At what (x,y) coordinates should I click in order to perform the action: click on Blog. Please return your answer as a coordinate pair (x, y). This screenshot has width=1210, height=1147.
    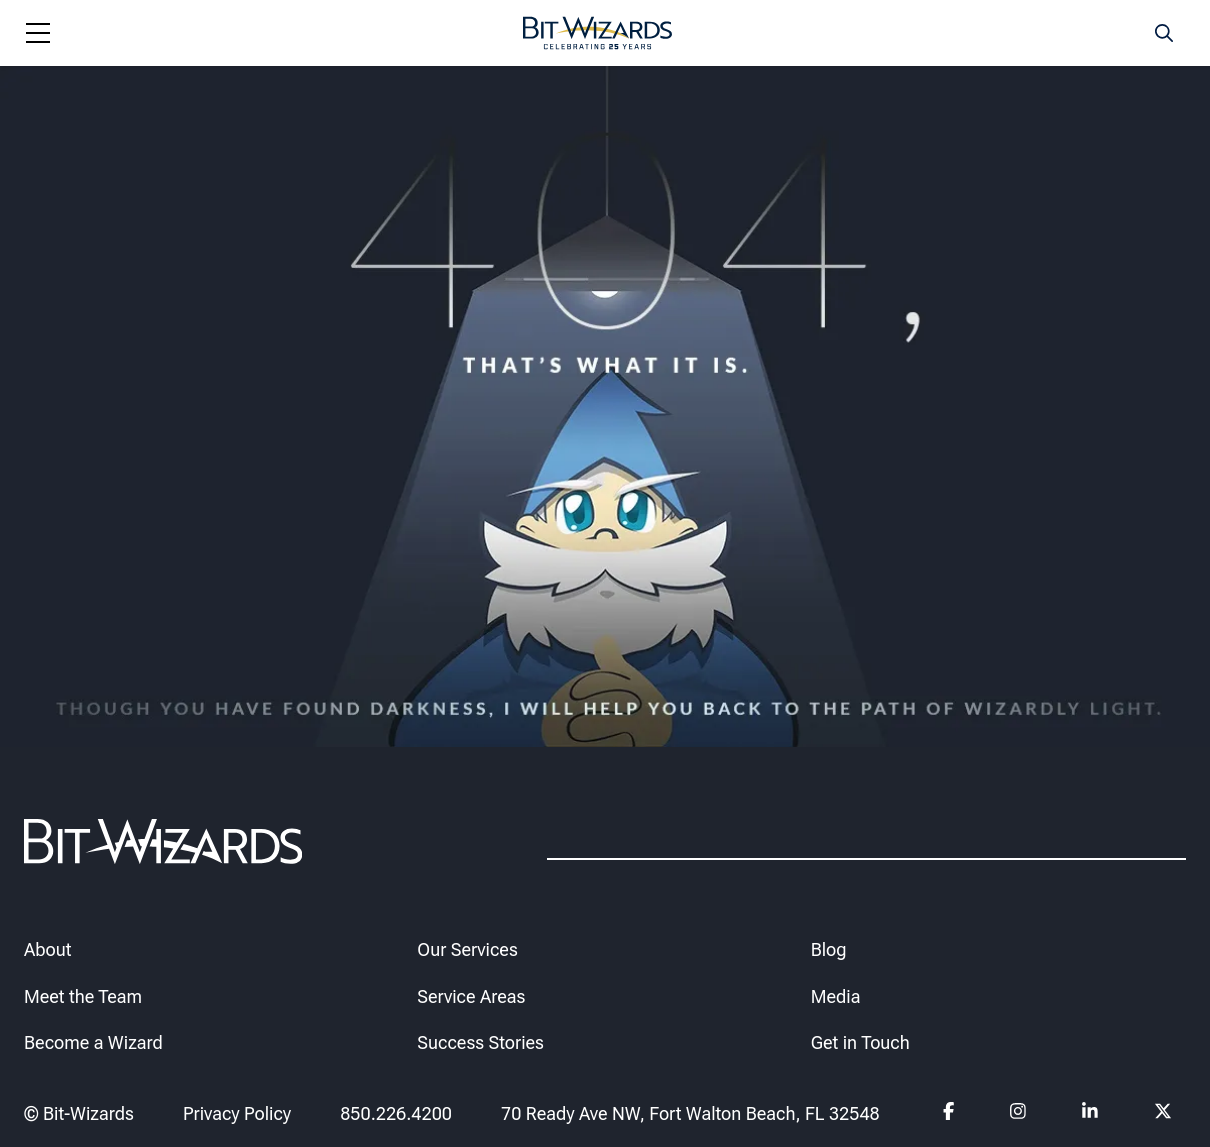
    Looking at the image, I should click on (829, 948).